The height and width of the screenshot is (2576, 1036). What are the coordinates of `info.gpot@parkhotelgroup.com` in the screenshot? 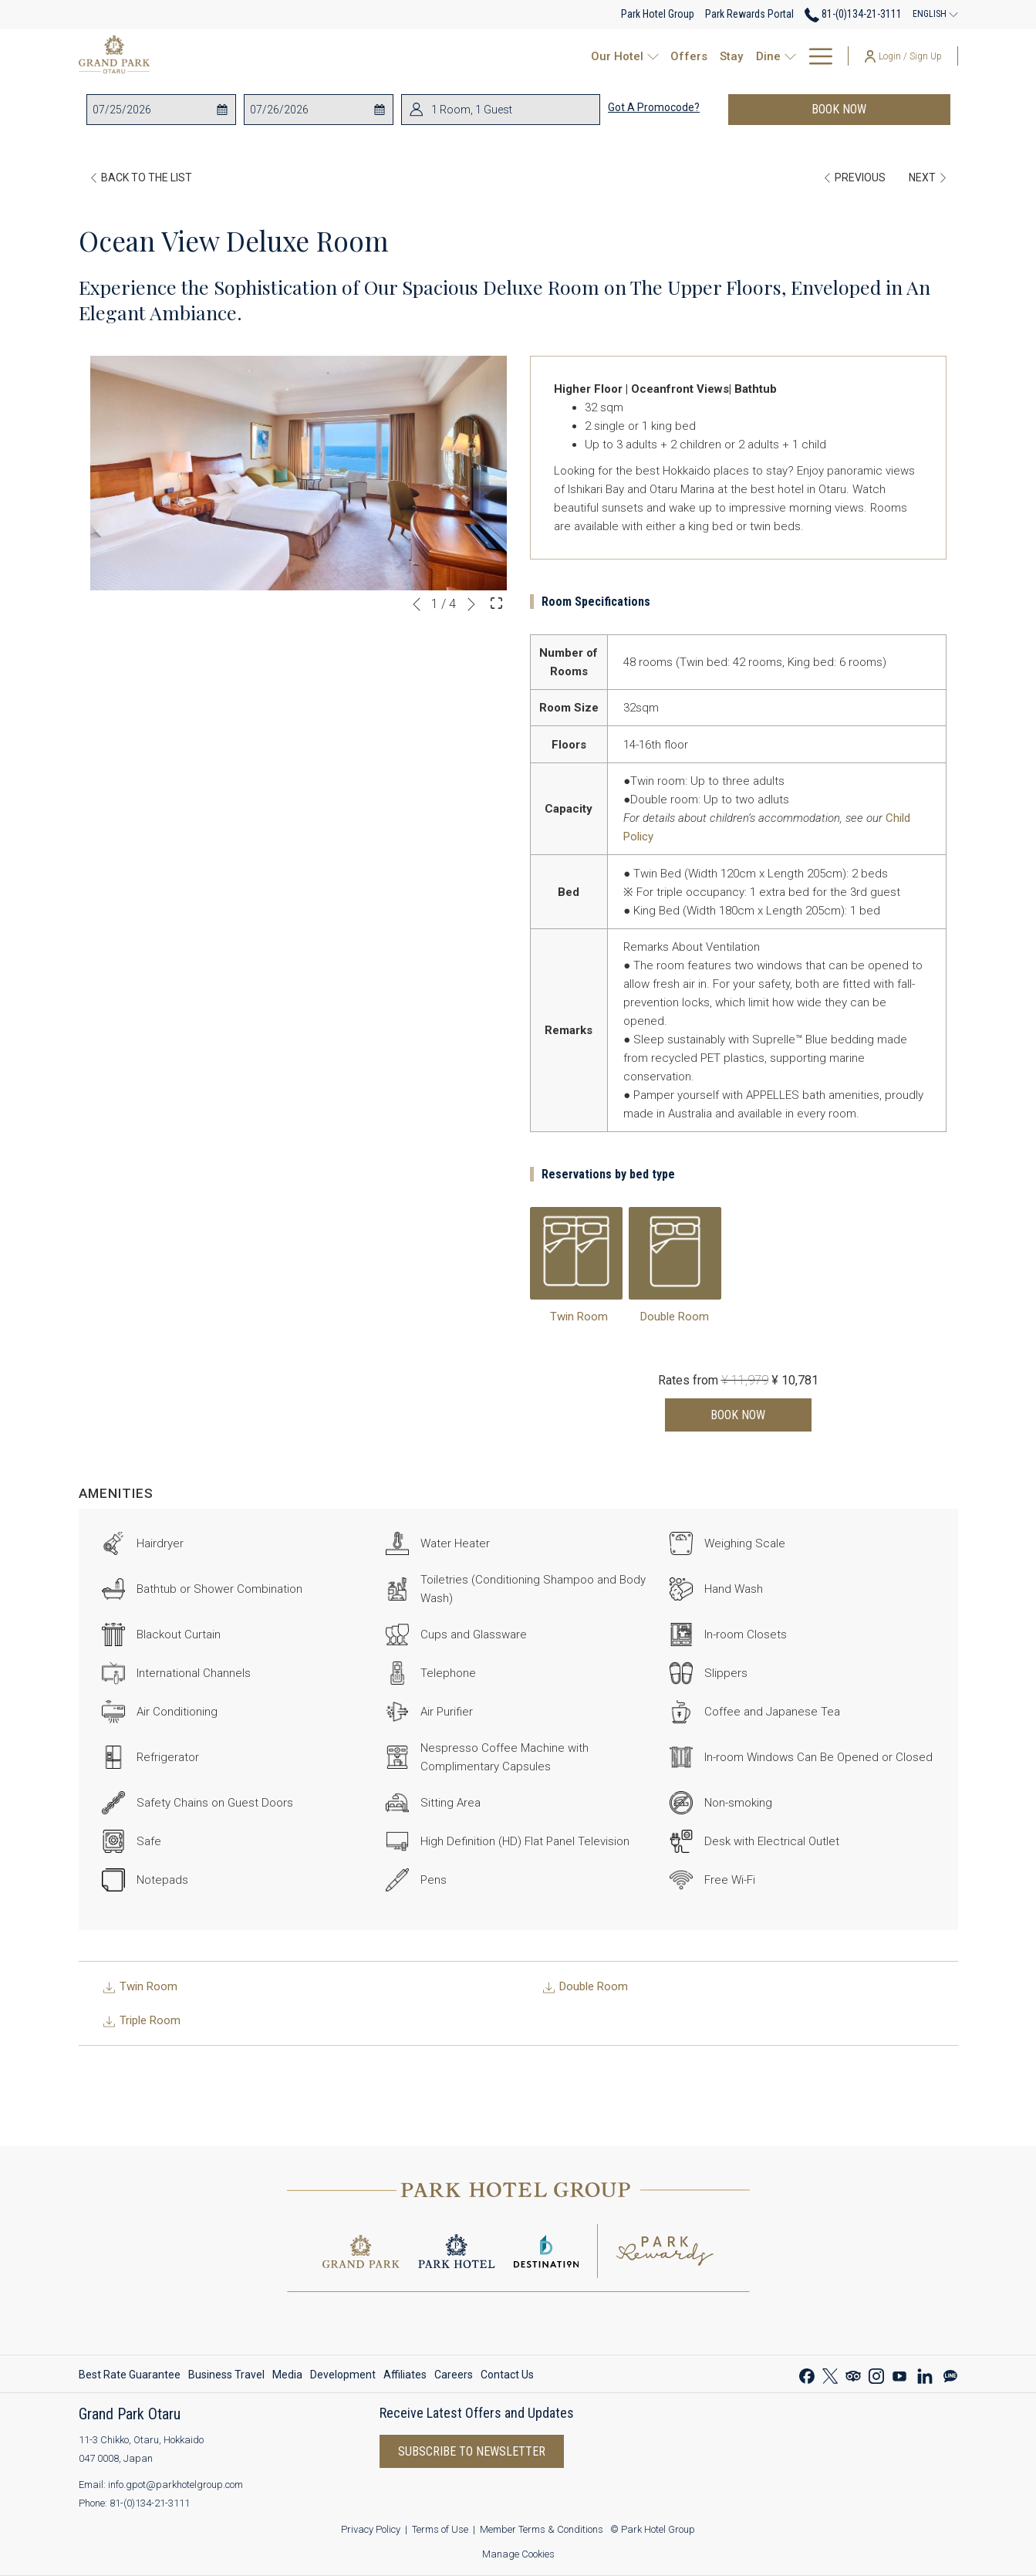 It's located at (175, 2484).